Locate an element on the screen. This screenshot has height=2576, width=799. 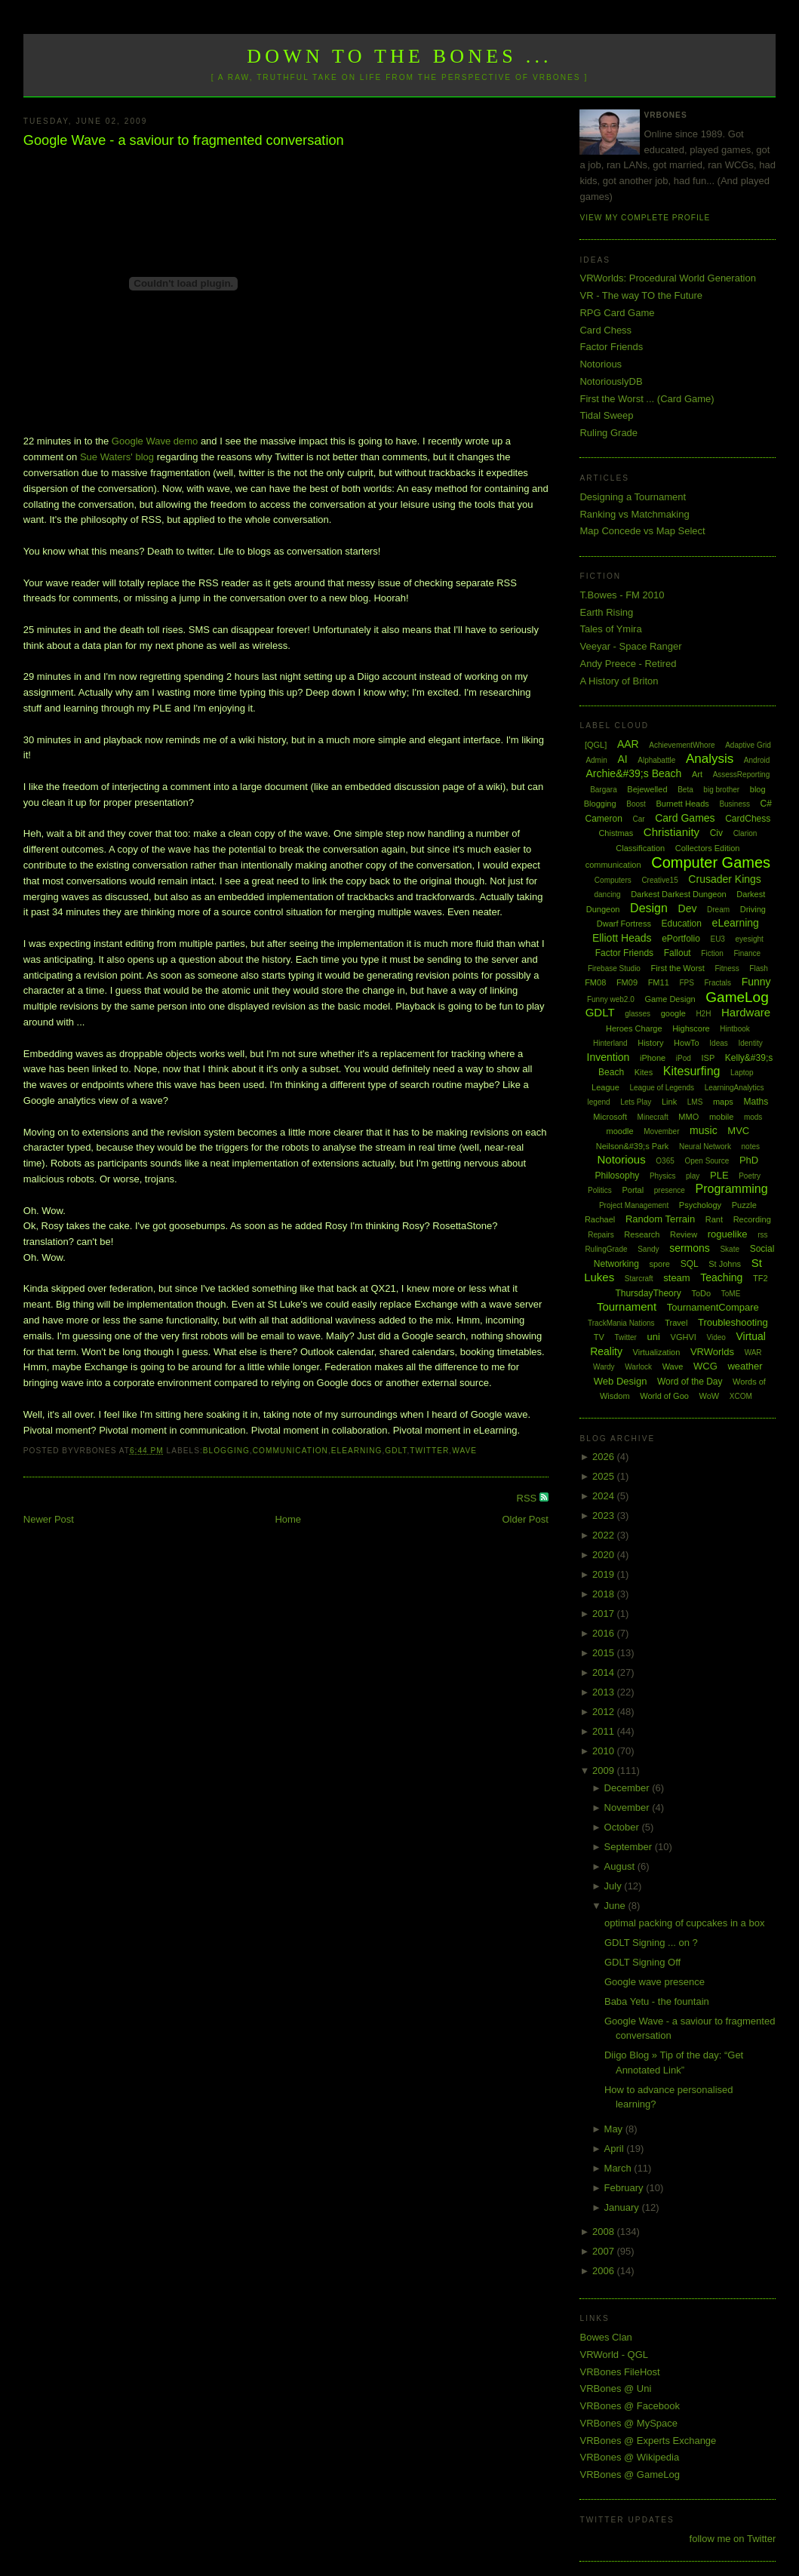
uni is located at coordinates (653, 1336).